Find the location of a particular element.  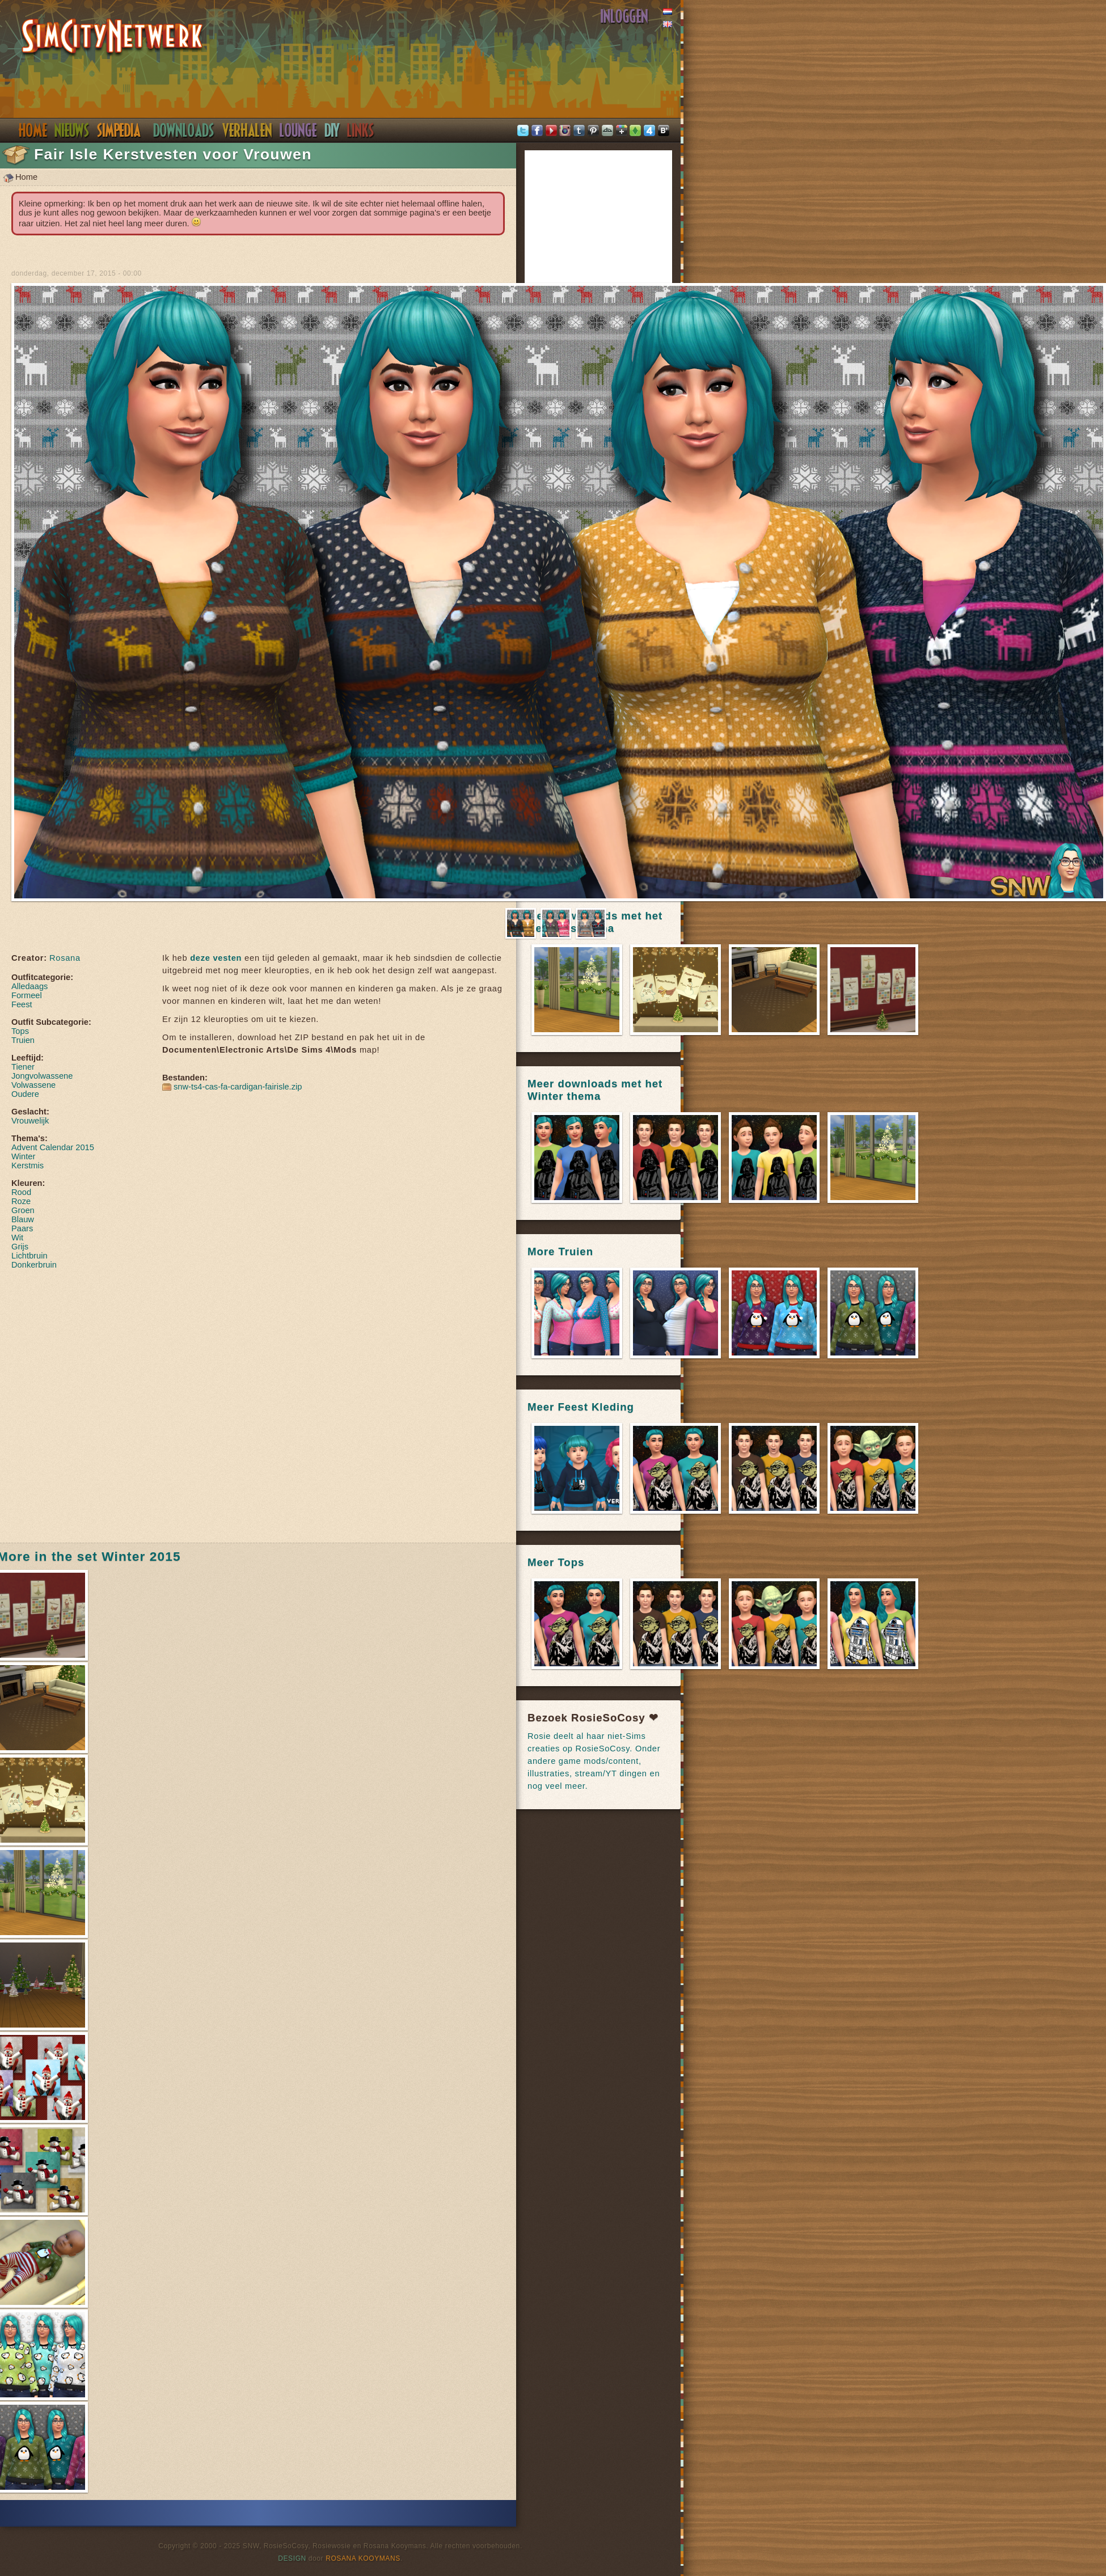

[Advertisement] is located at coordinates (127, 1405).